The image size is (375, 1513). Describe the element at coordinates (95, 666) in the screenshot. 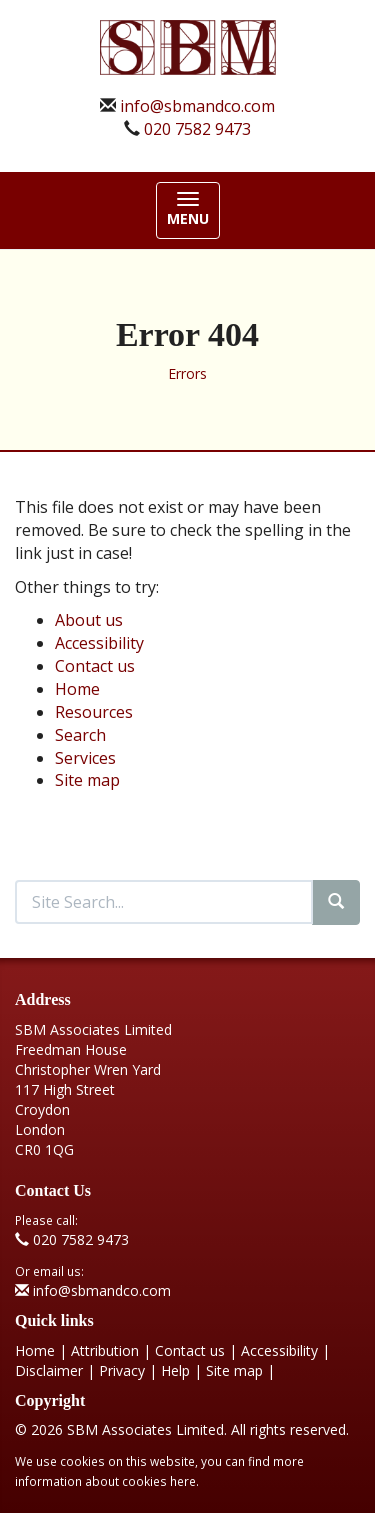

I see `Contact us` at that location.